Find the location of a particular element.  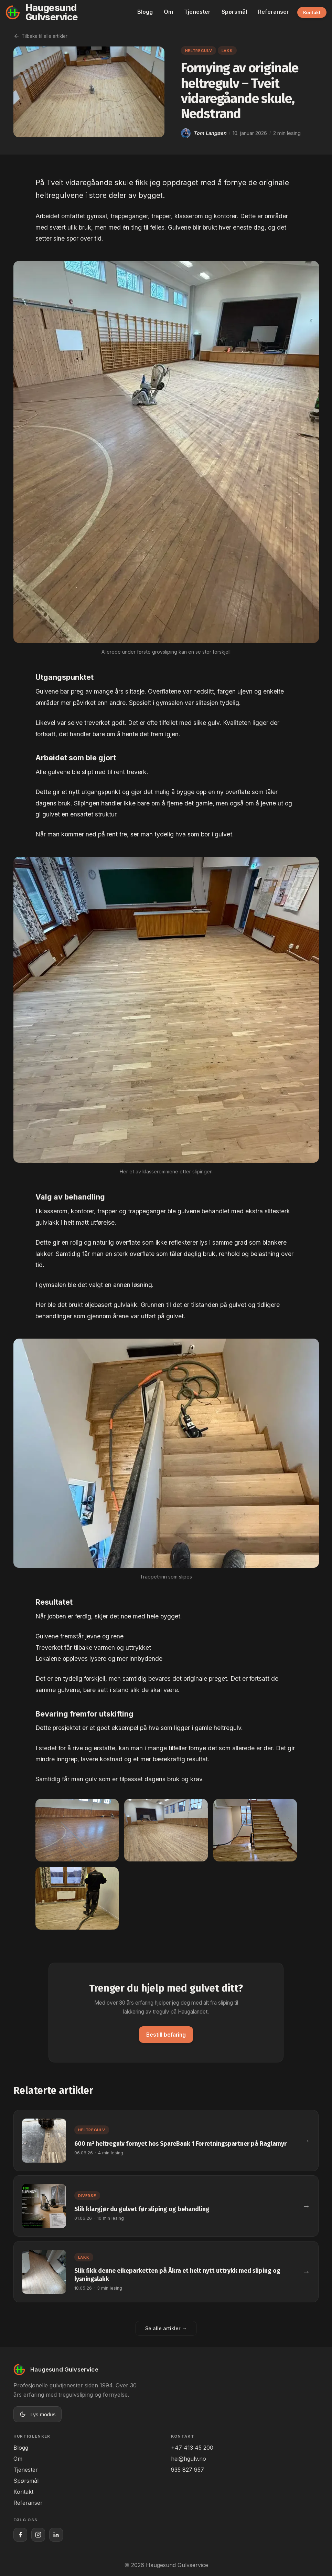

[Haugesund Gulvservice på LinkedIn] is located at coordinates (56, 2535).